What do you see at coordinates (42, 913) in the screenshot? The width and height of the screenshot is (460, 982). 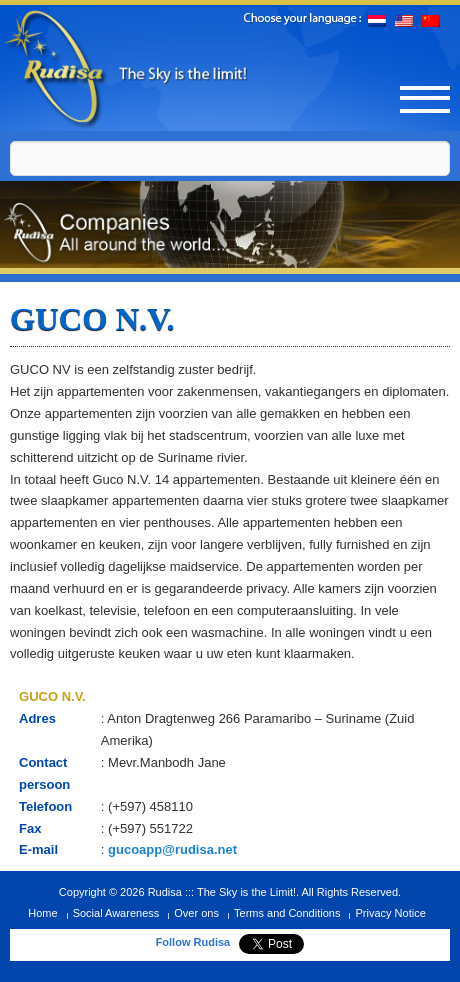 I see `Home` at bounding box center [42, 913].